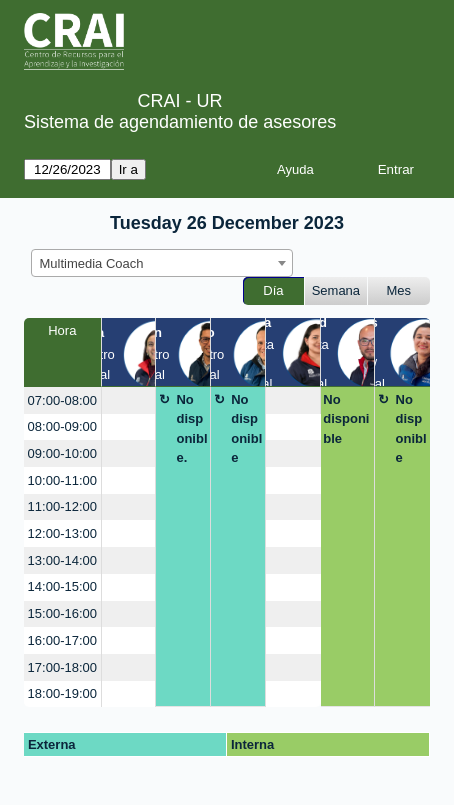 This screenshot has height=805, width=454. I want to click on 16:00-17:00, so click(62, 640).